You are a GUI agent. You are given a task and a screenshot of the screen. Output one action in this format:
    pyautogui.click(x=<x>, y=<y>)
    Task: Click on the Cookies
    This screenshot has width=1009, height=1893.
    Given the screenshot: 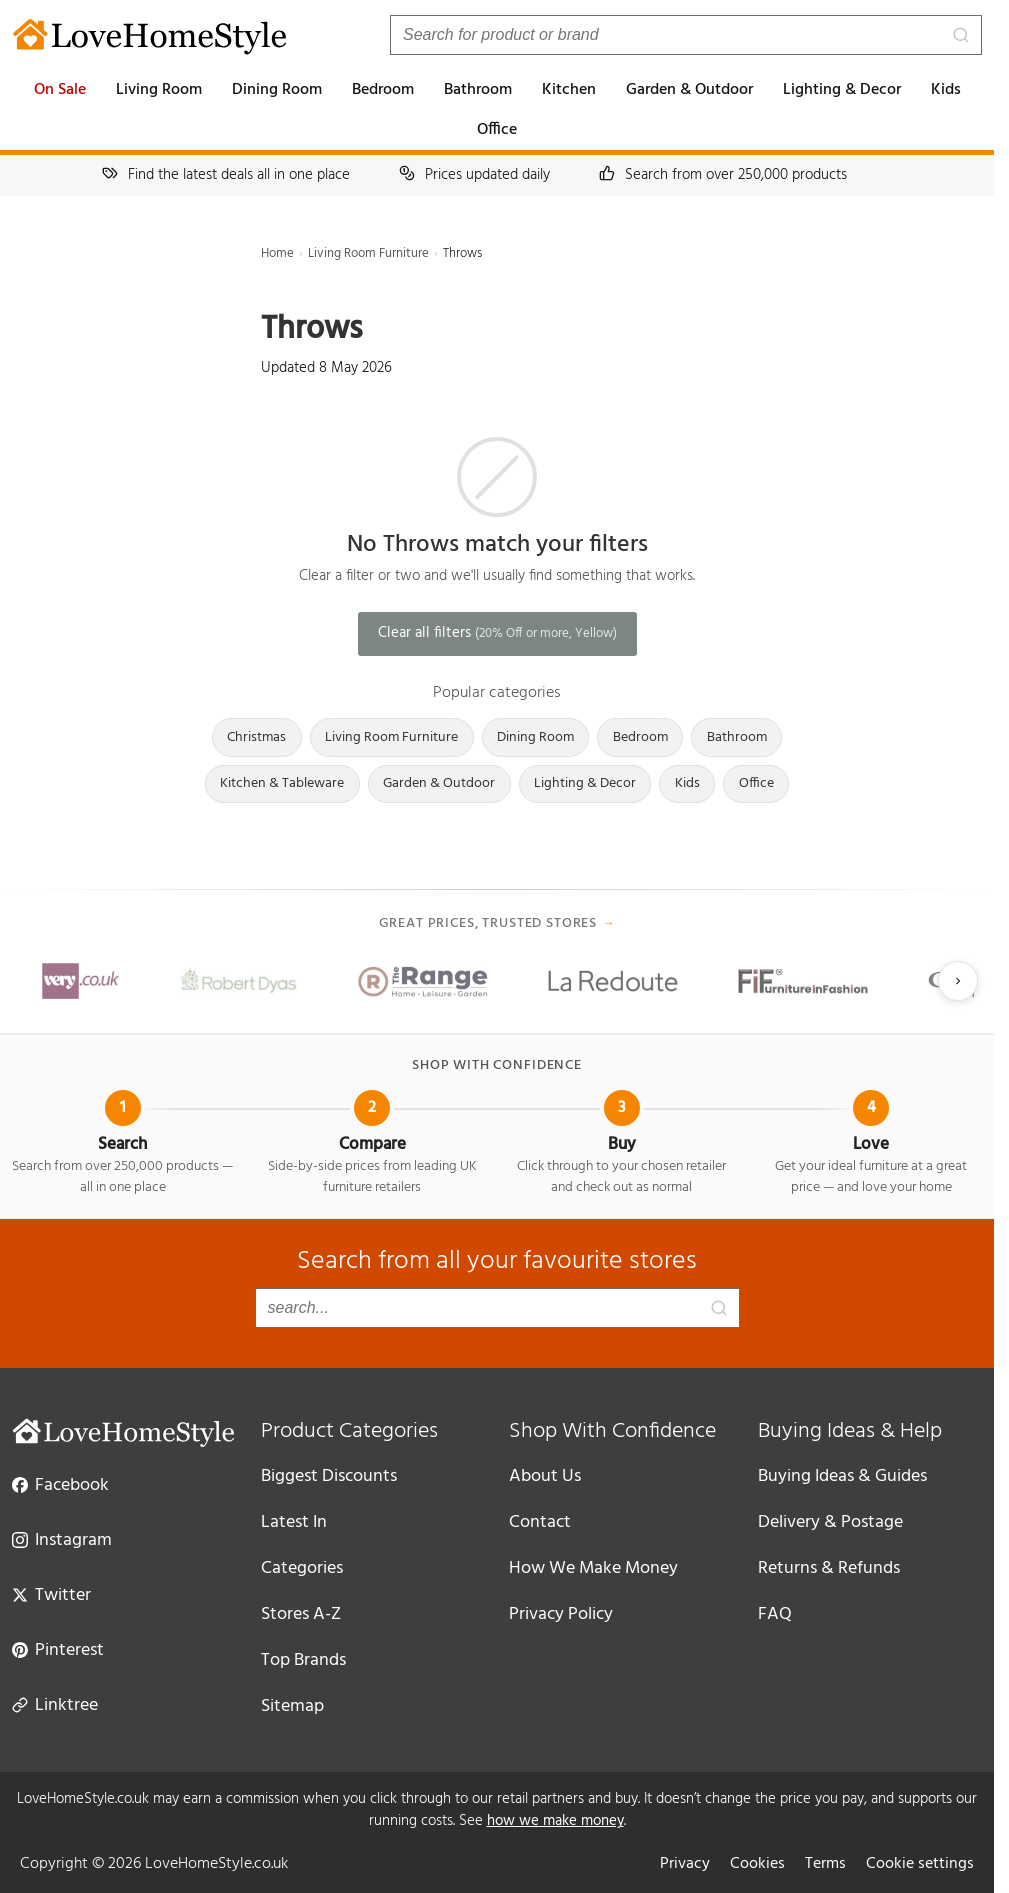 What is the action you would take?
    pyautogui.click(x=757, y=1864)
    